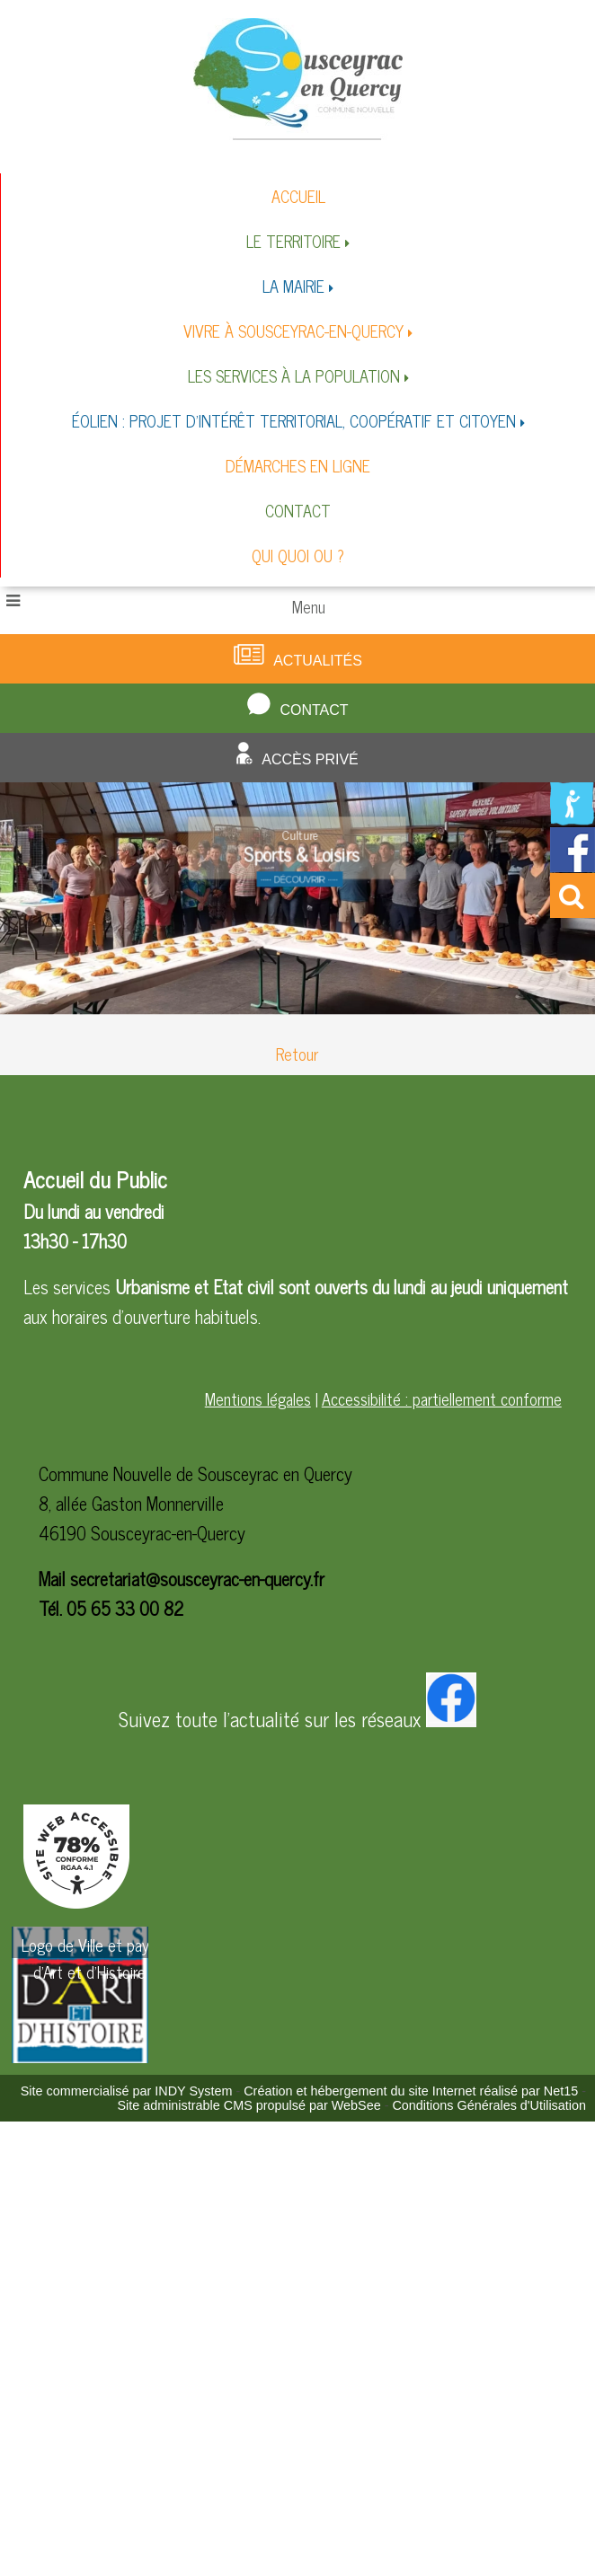  Describe the element at coordinates (258, 1398) in the screenshot. I see `Mentions légales` at that location.